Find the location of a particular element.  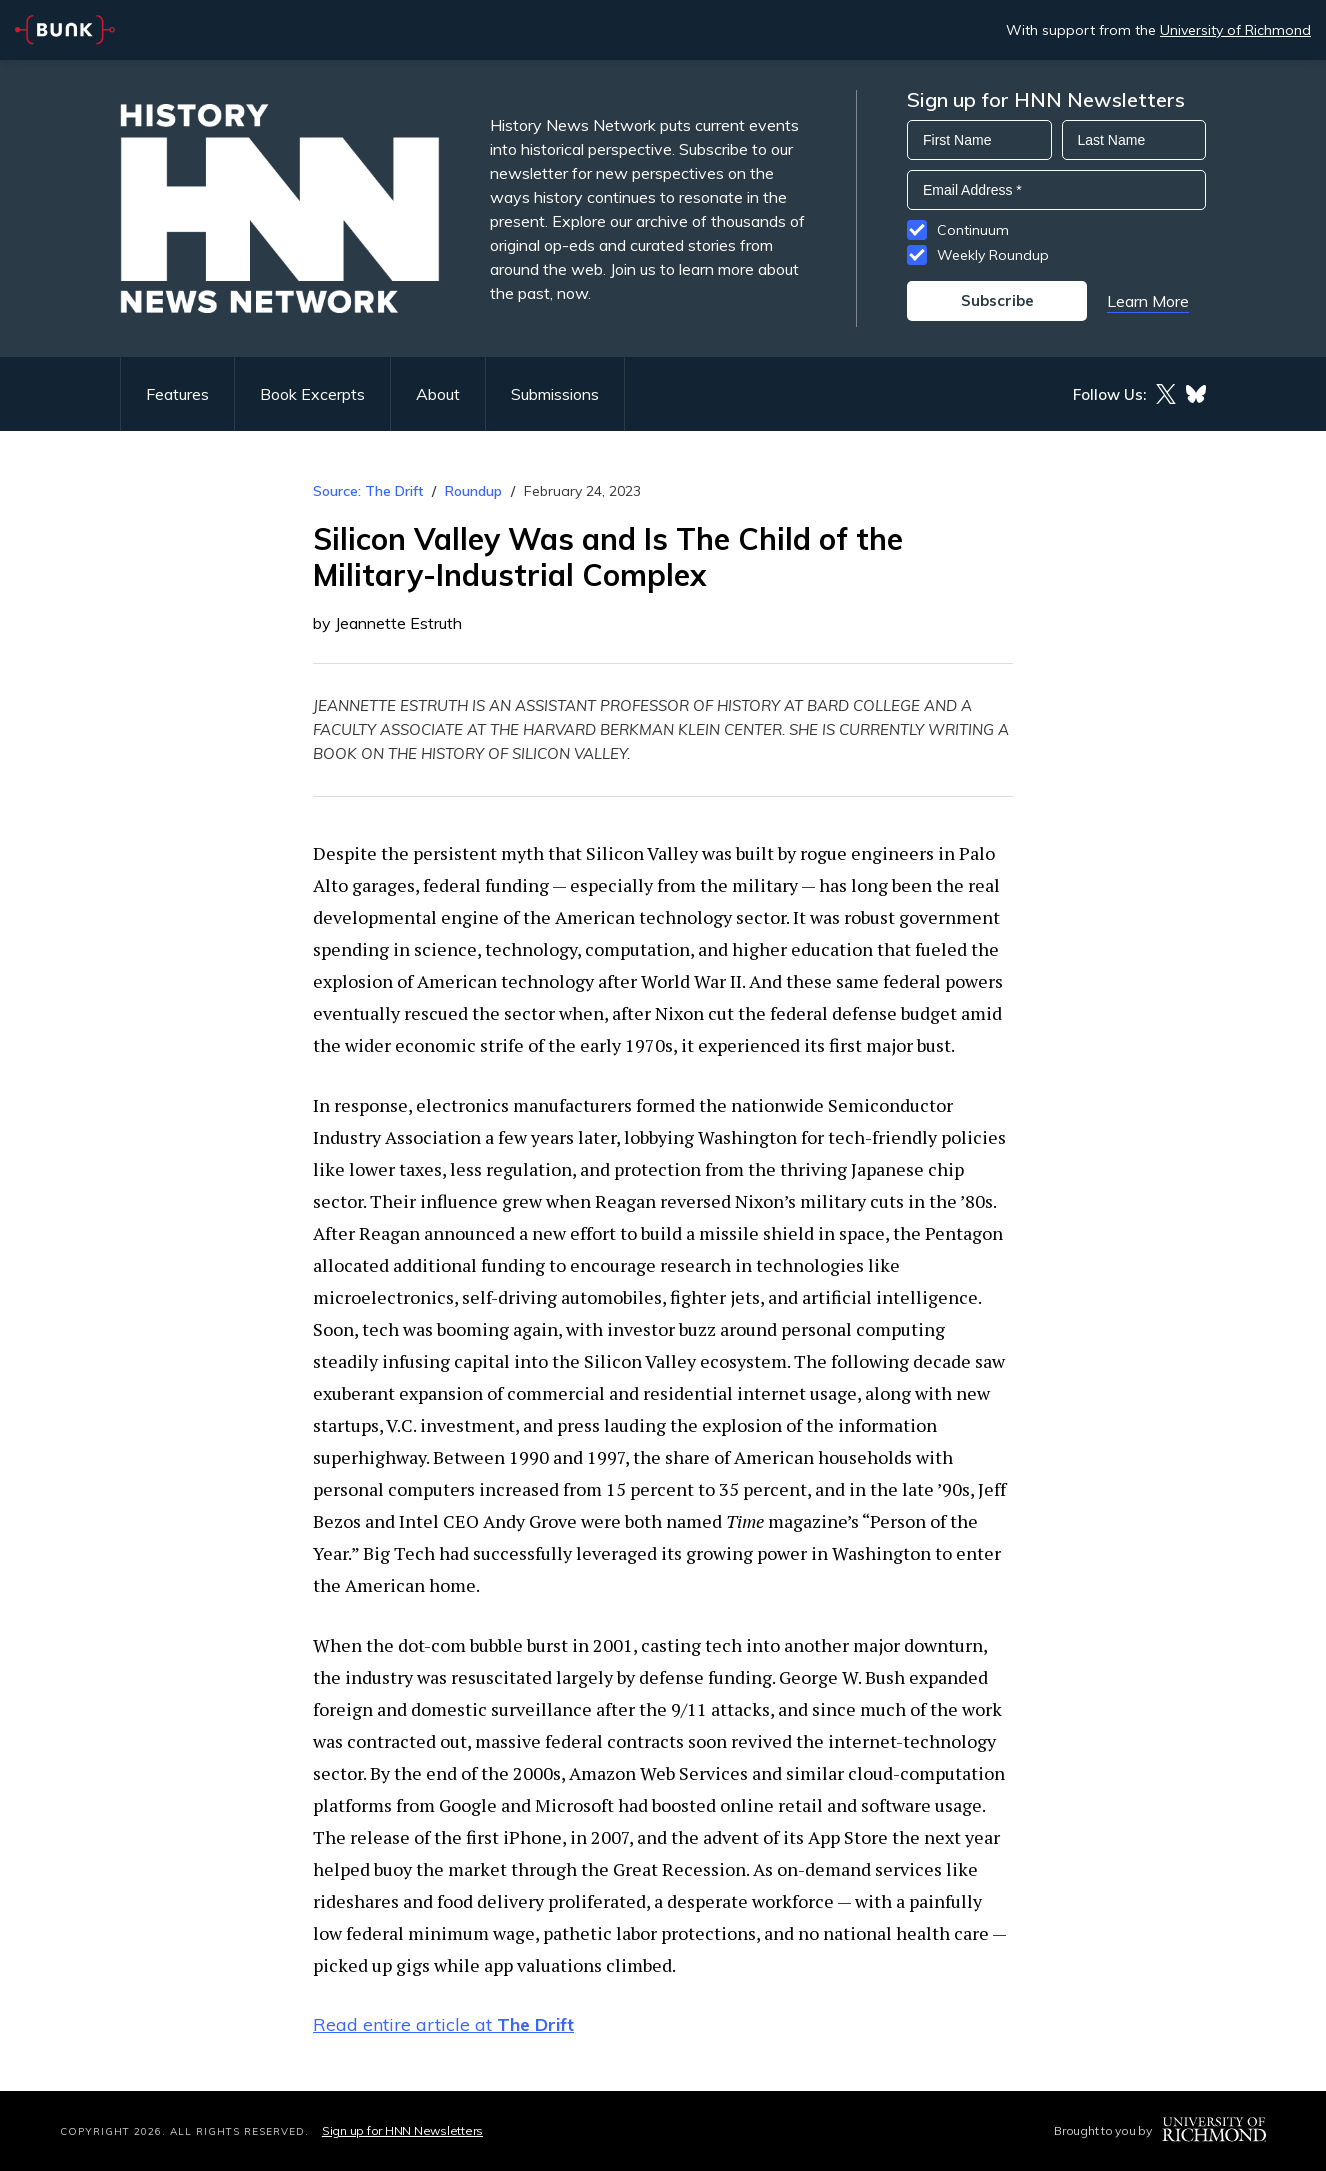

Continuum is located at coordinates (973, 230).